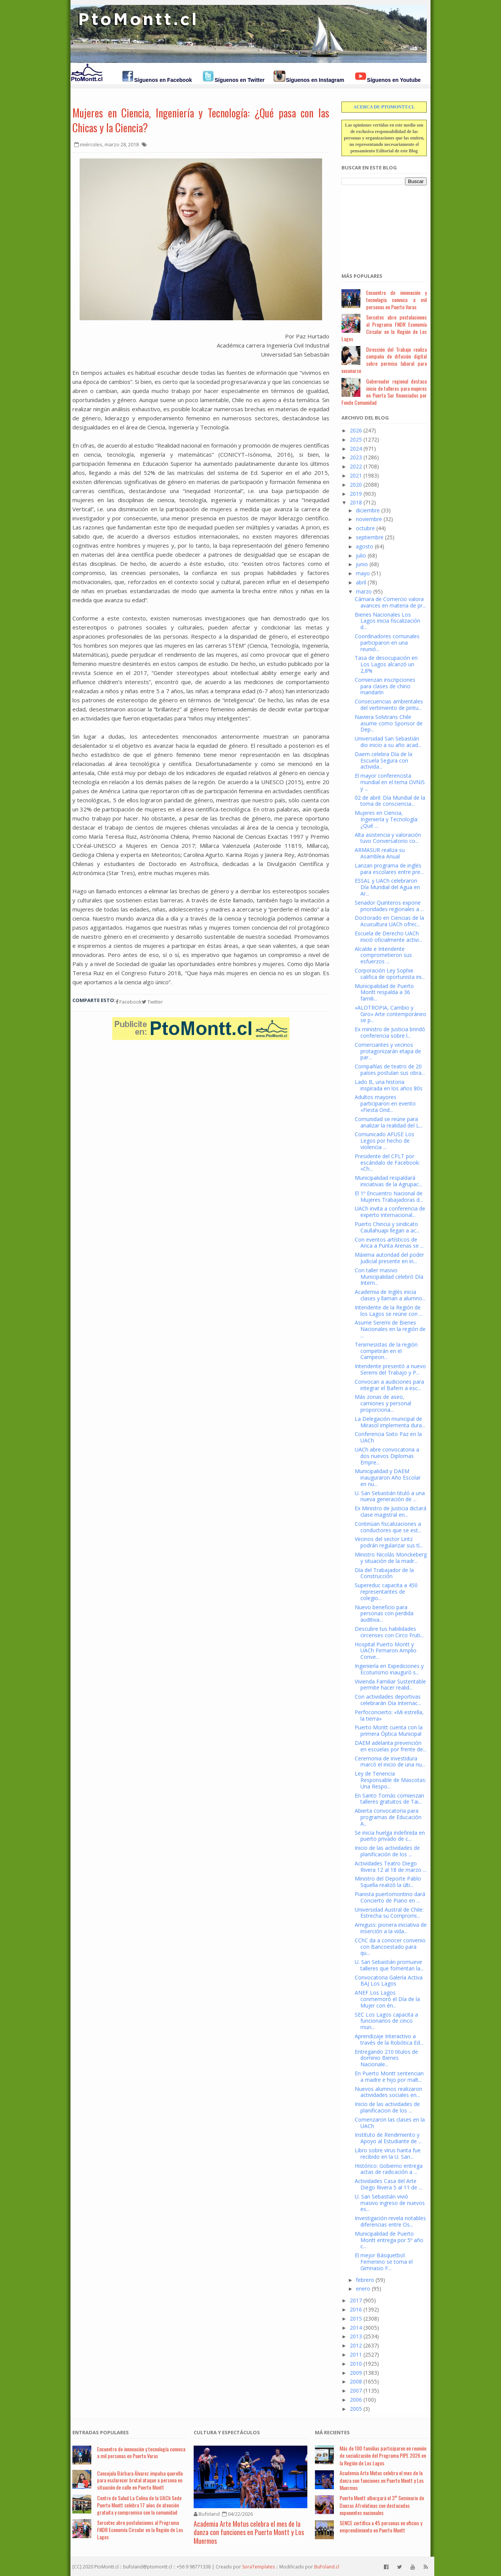 Image resolution: width=501 pixels, height=2576 pixels. Describe the element at coordinates (384, 391) in the screenshot. I see `Gobernador regional destaca inicio de talleres para mujeres en Puerta Sur financiados por Fondo Comunidad` at that location.